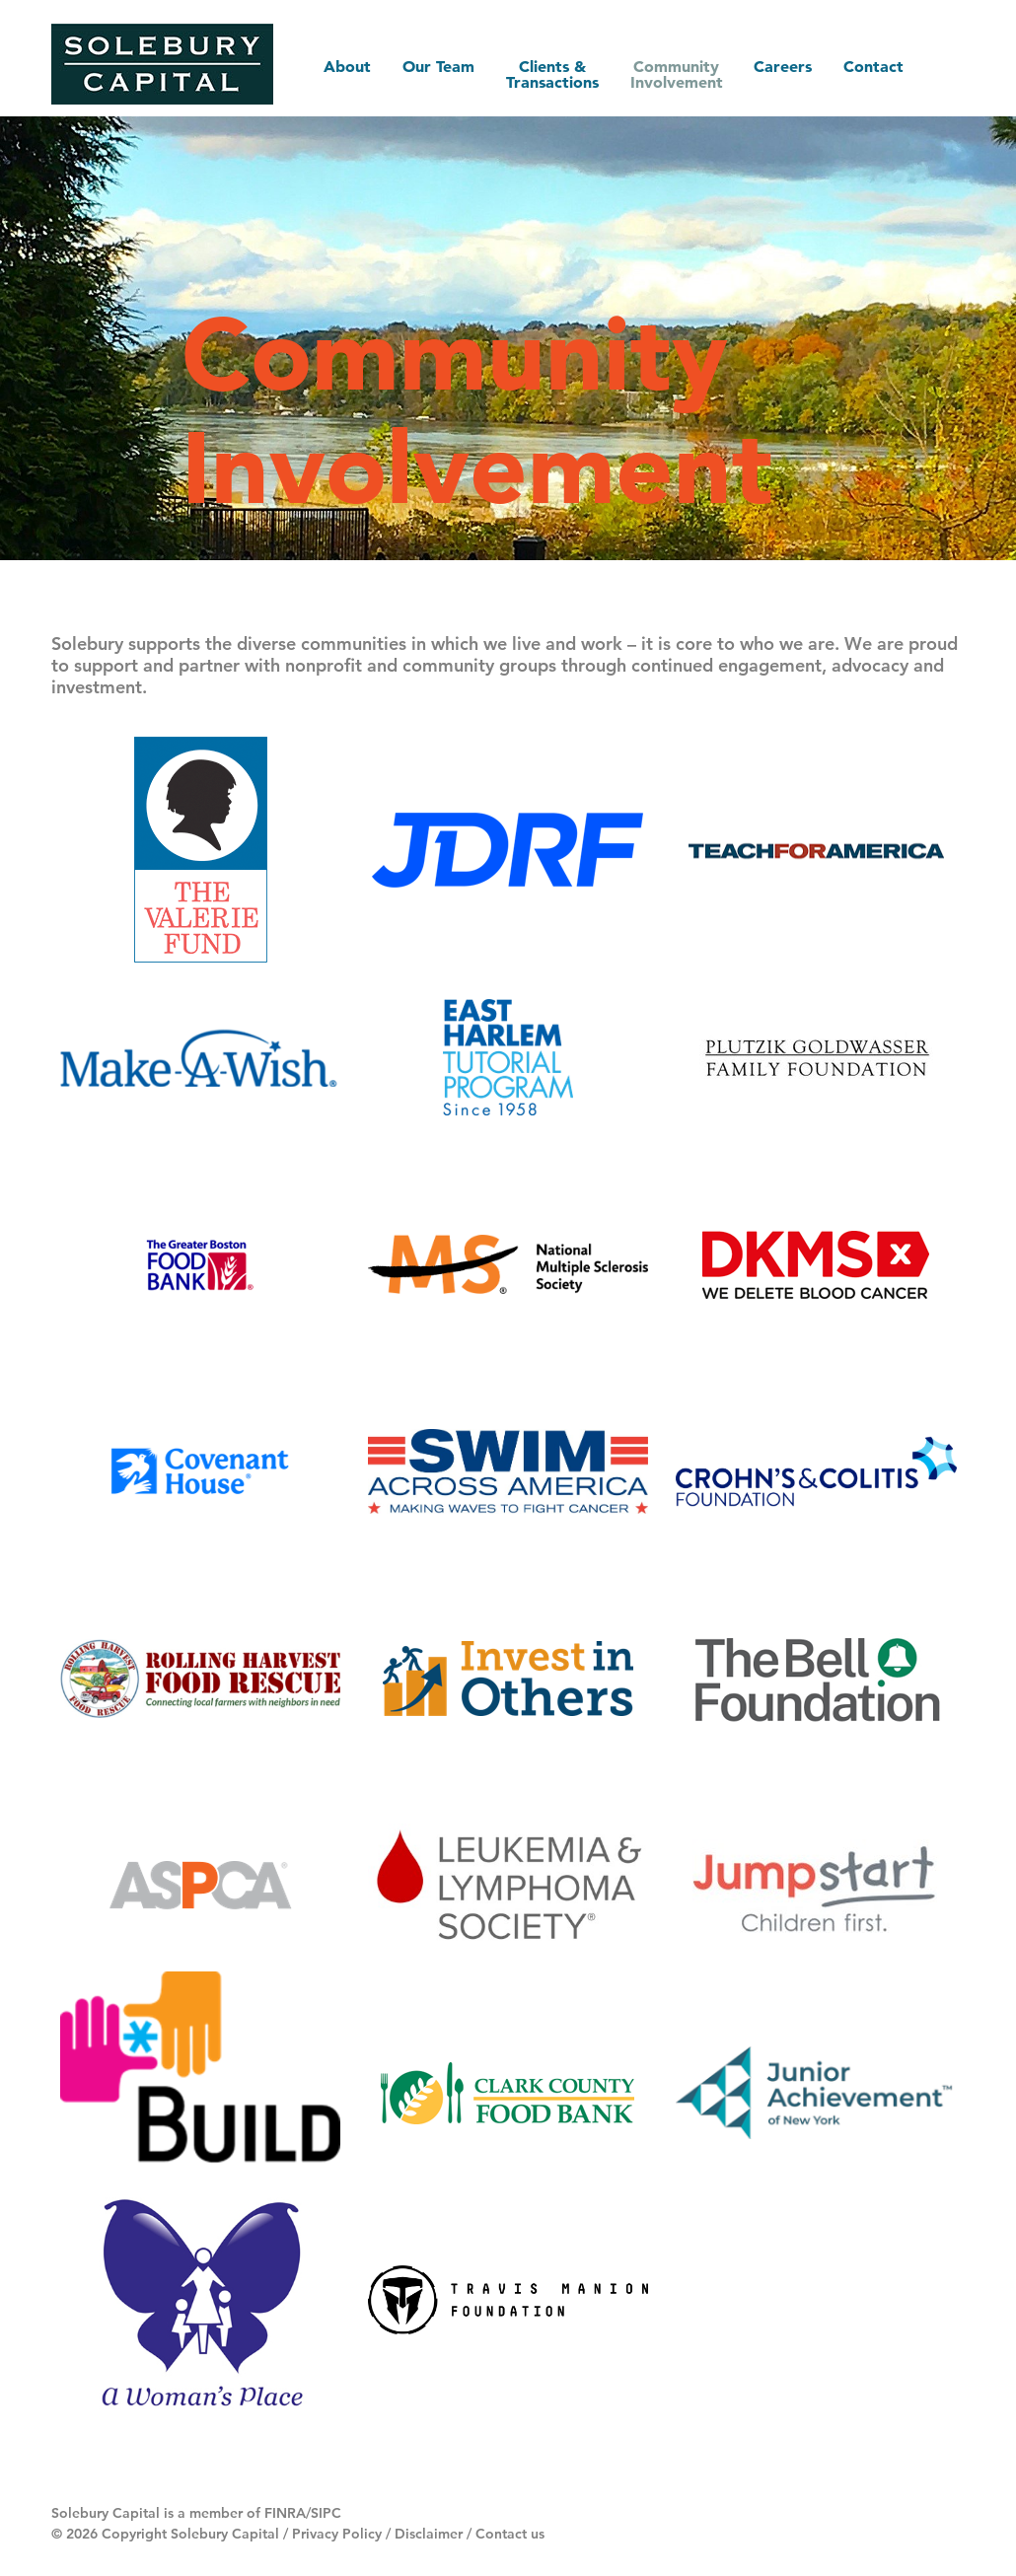 This screenshot has width=1016, height=2576. Describe the element at coordinates (551, 74) in the screenshot. I see `Clients & Transactions` at that location.